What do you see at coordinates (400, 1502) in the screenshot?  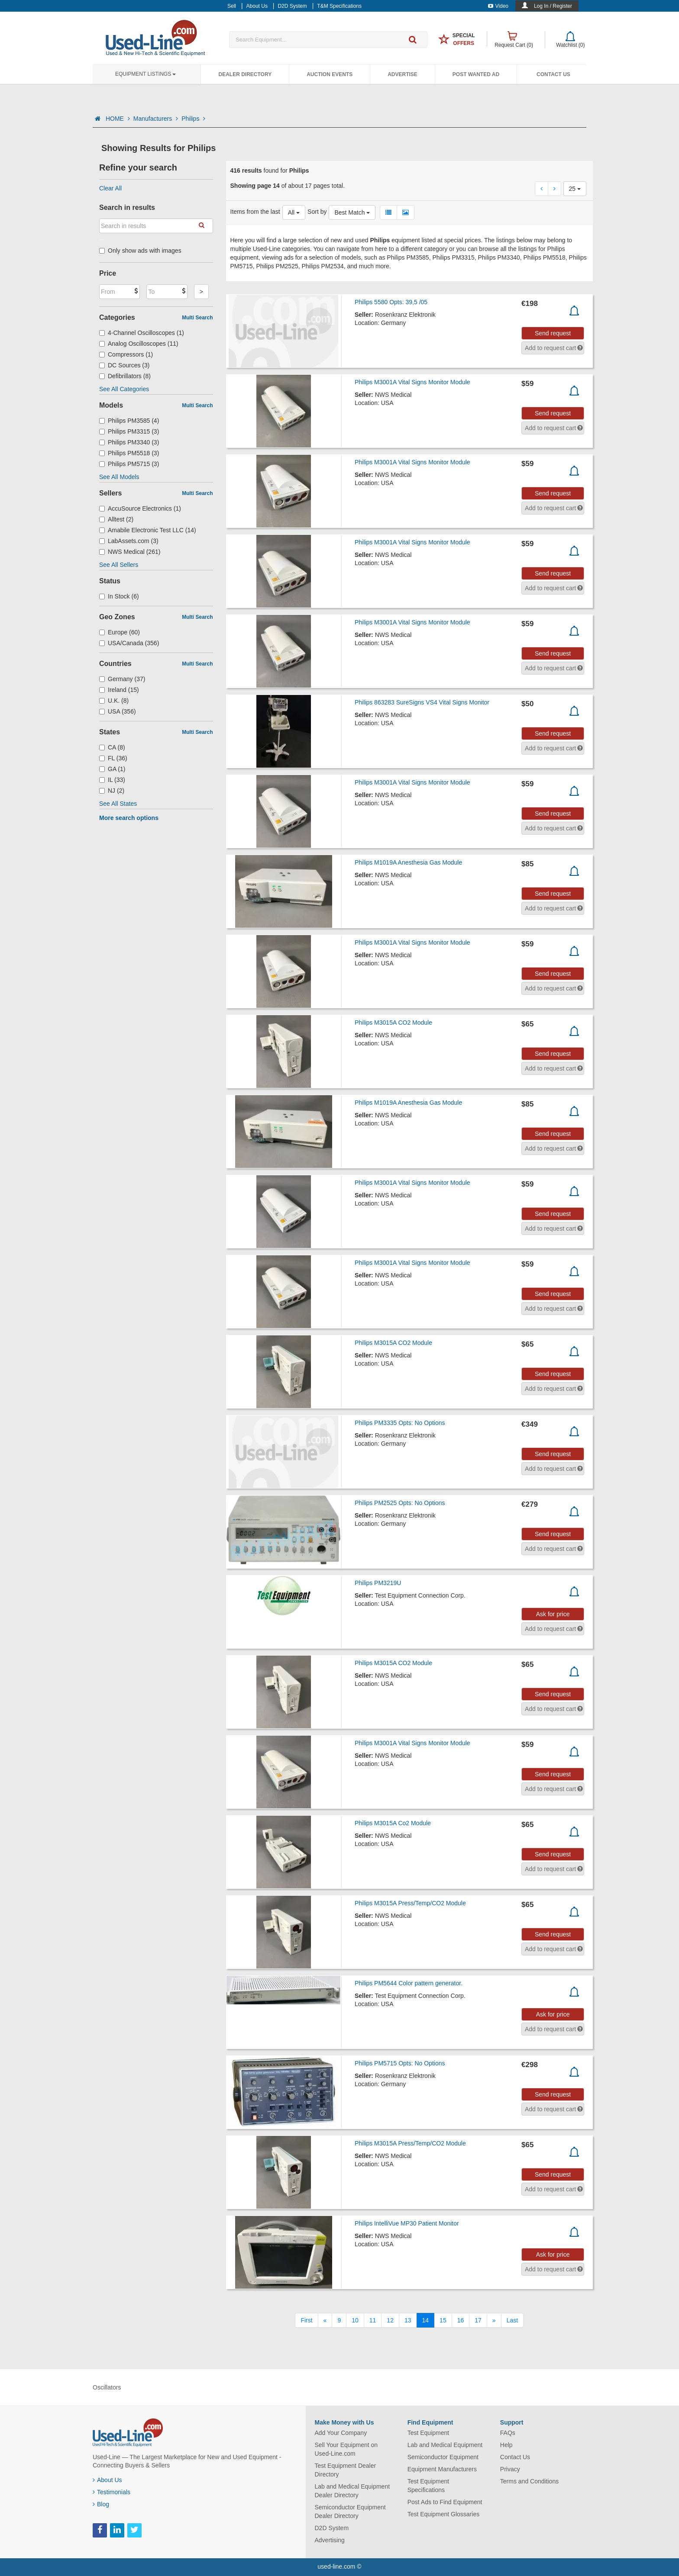 I see `Philips PM2525 Opts: No Options` at bounding box center [400, 1502].